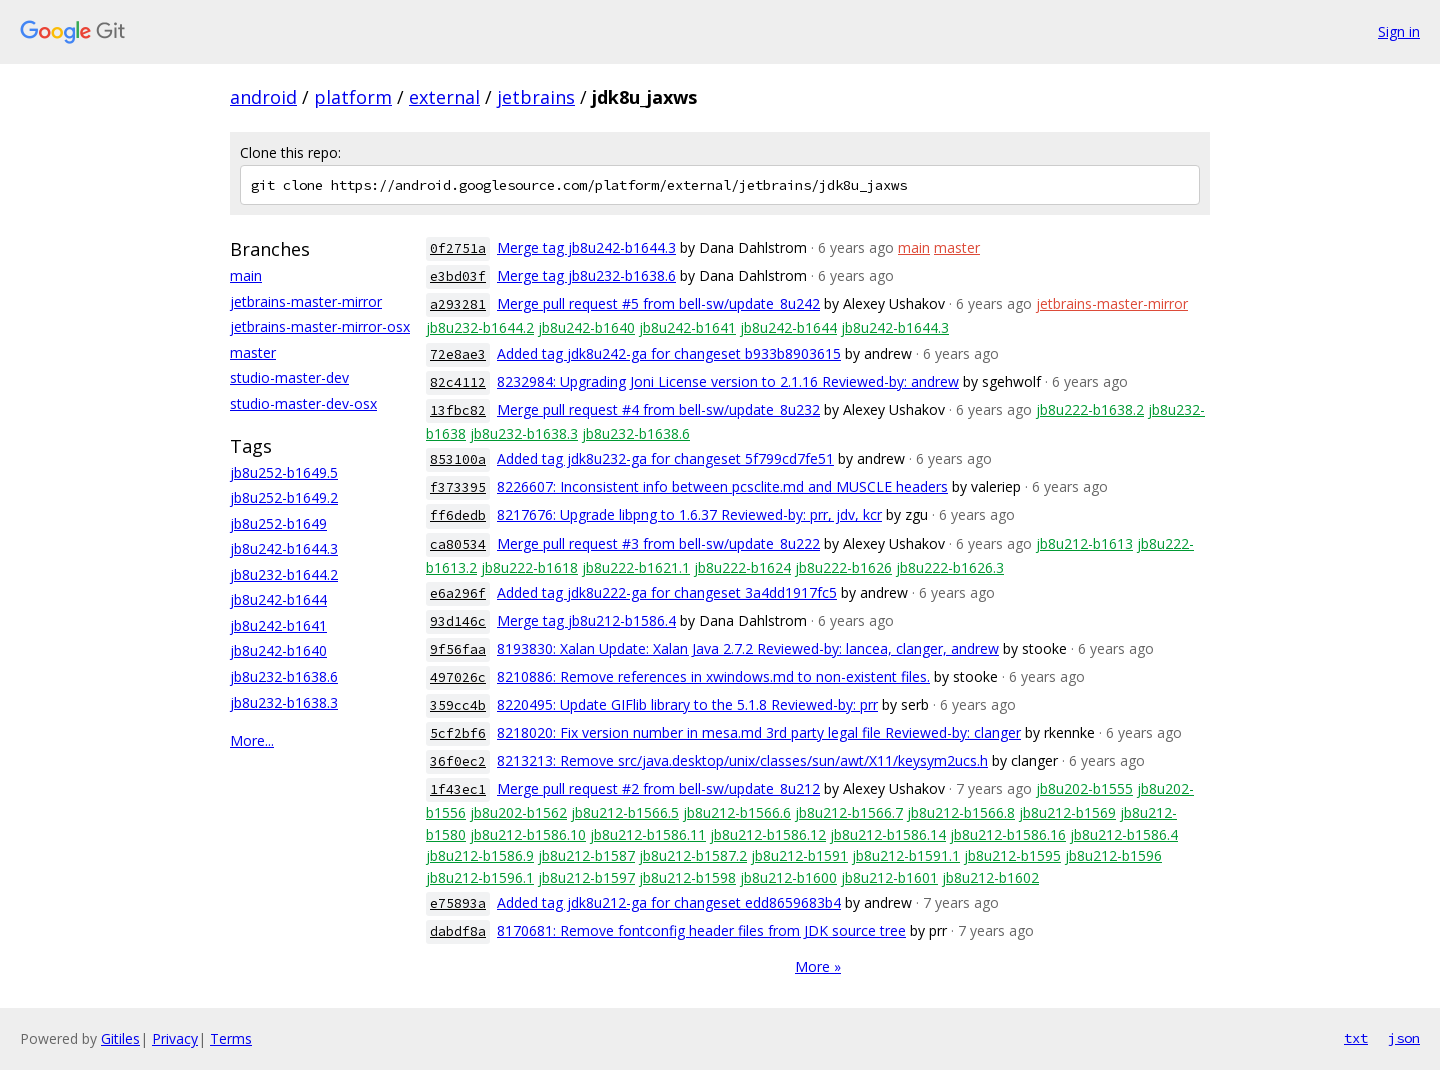 Image resolution: width=1440 pixels, height=1070 pixels. Describe the element at coordinates (658, 543) in the screenshot. I see `Merge pull request #3 from bell-sw/update_8u222` at that location.